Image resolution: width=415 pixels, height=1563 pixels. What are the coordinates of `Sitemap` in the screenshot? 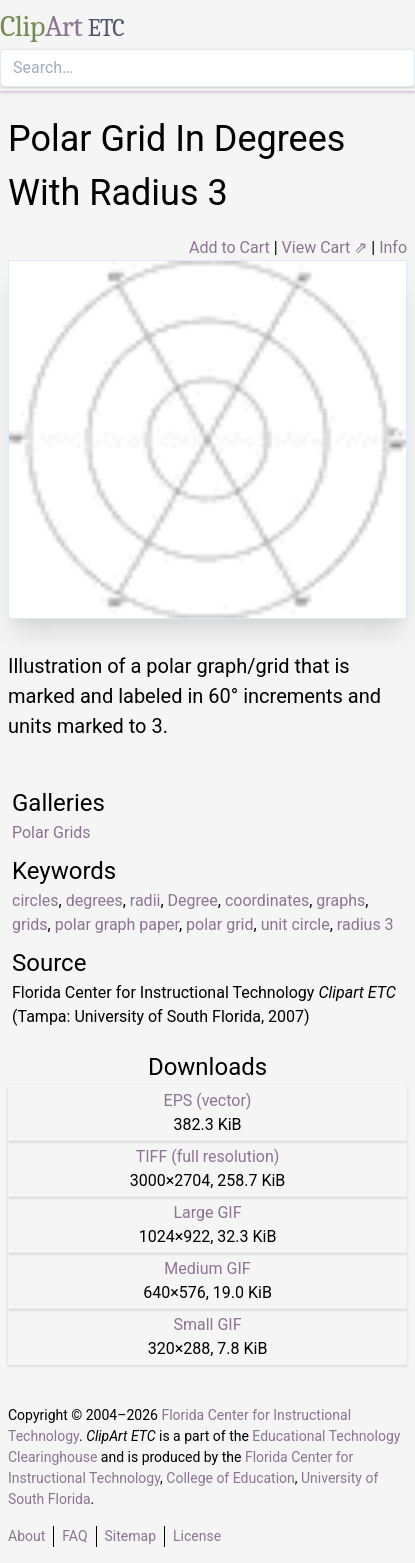 It's located at (130, 1536).